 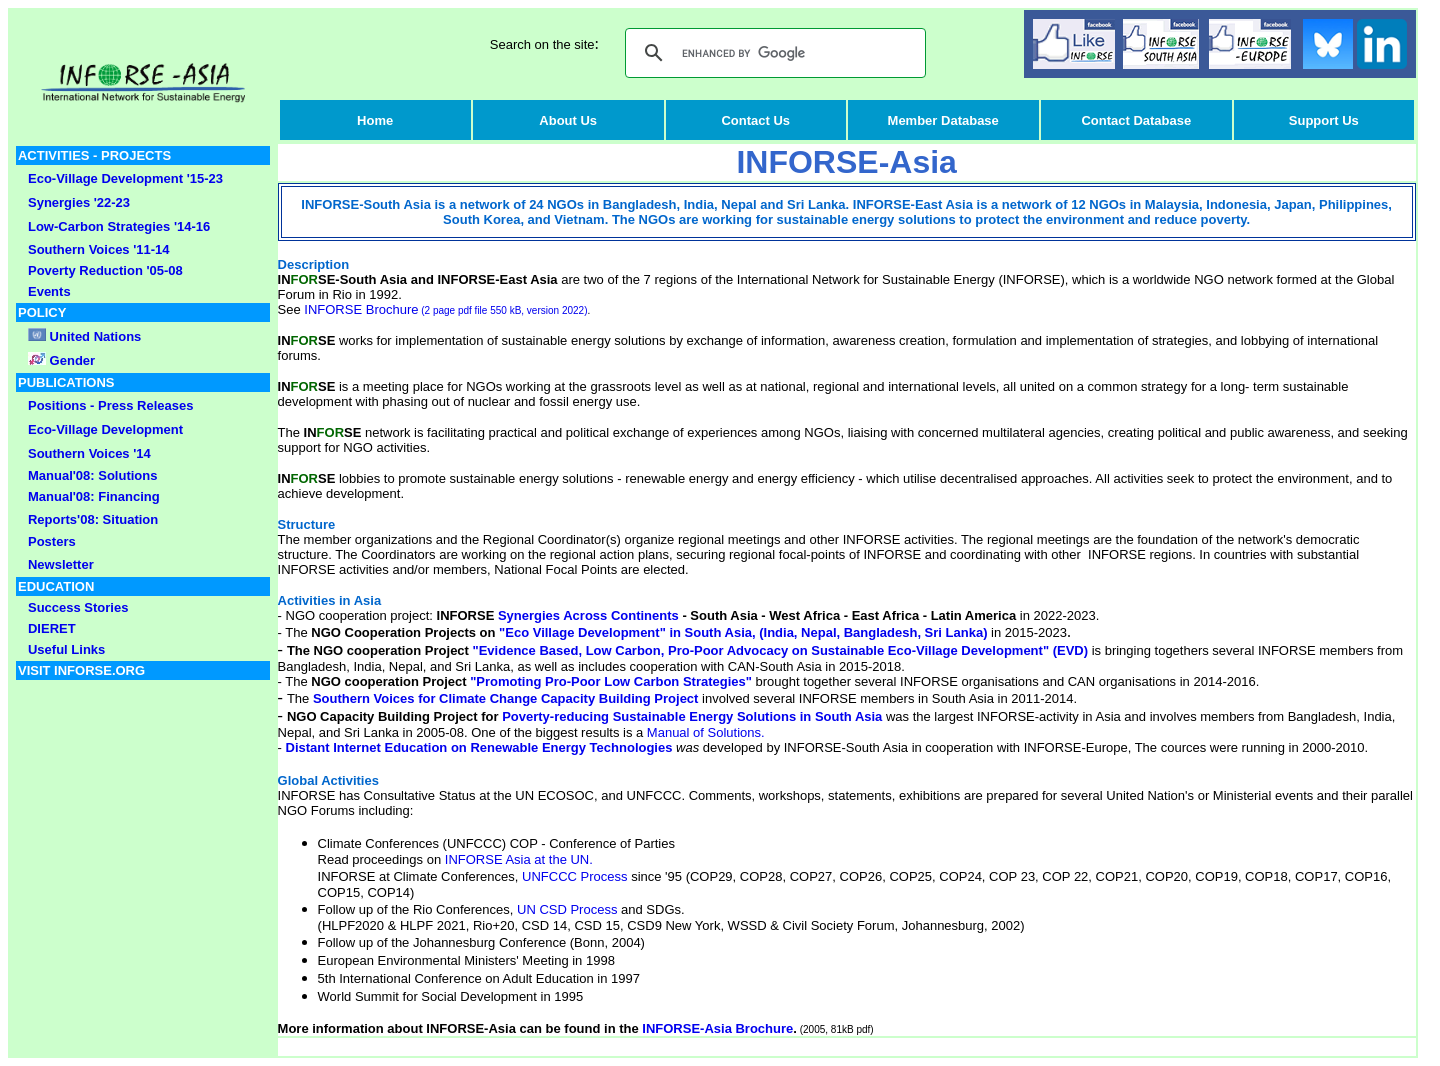 I want to click on Useful Links, so click(x=66, y=649).